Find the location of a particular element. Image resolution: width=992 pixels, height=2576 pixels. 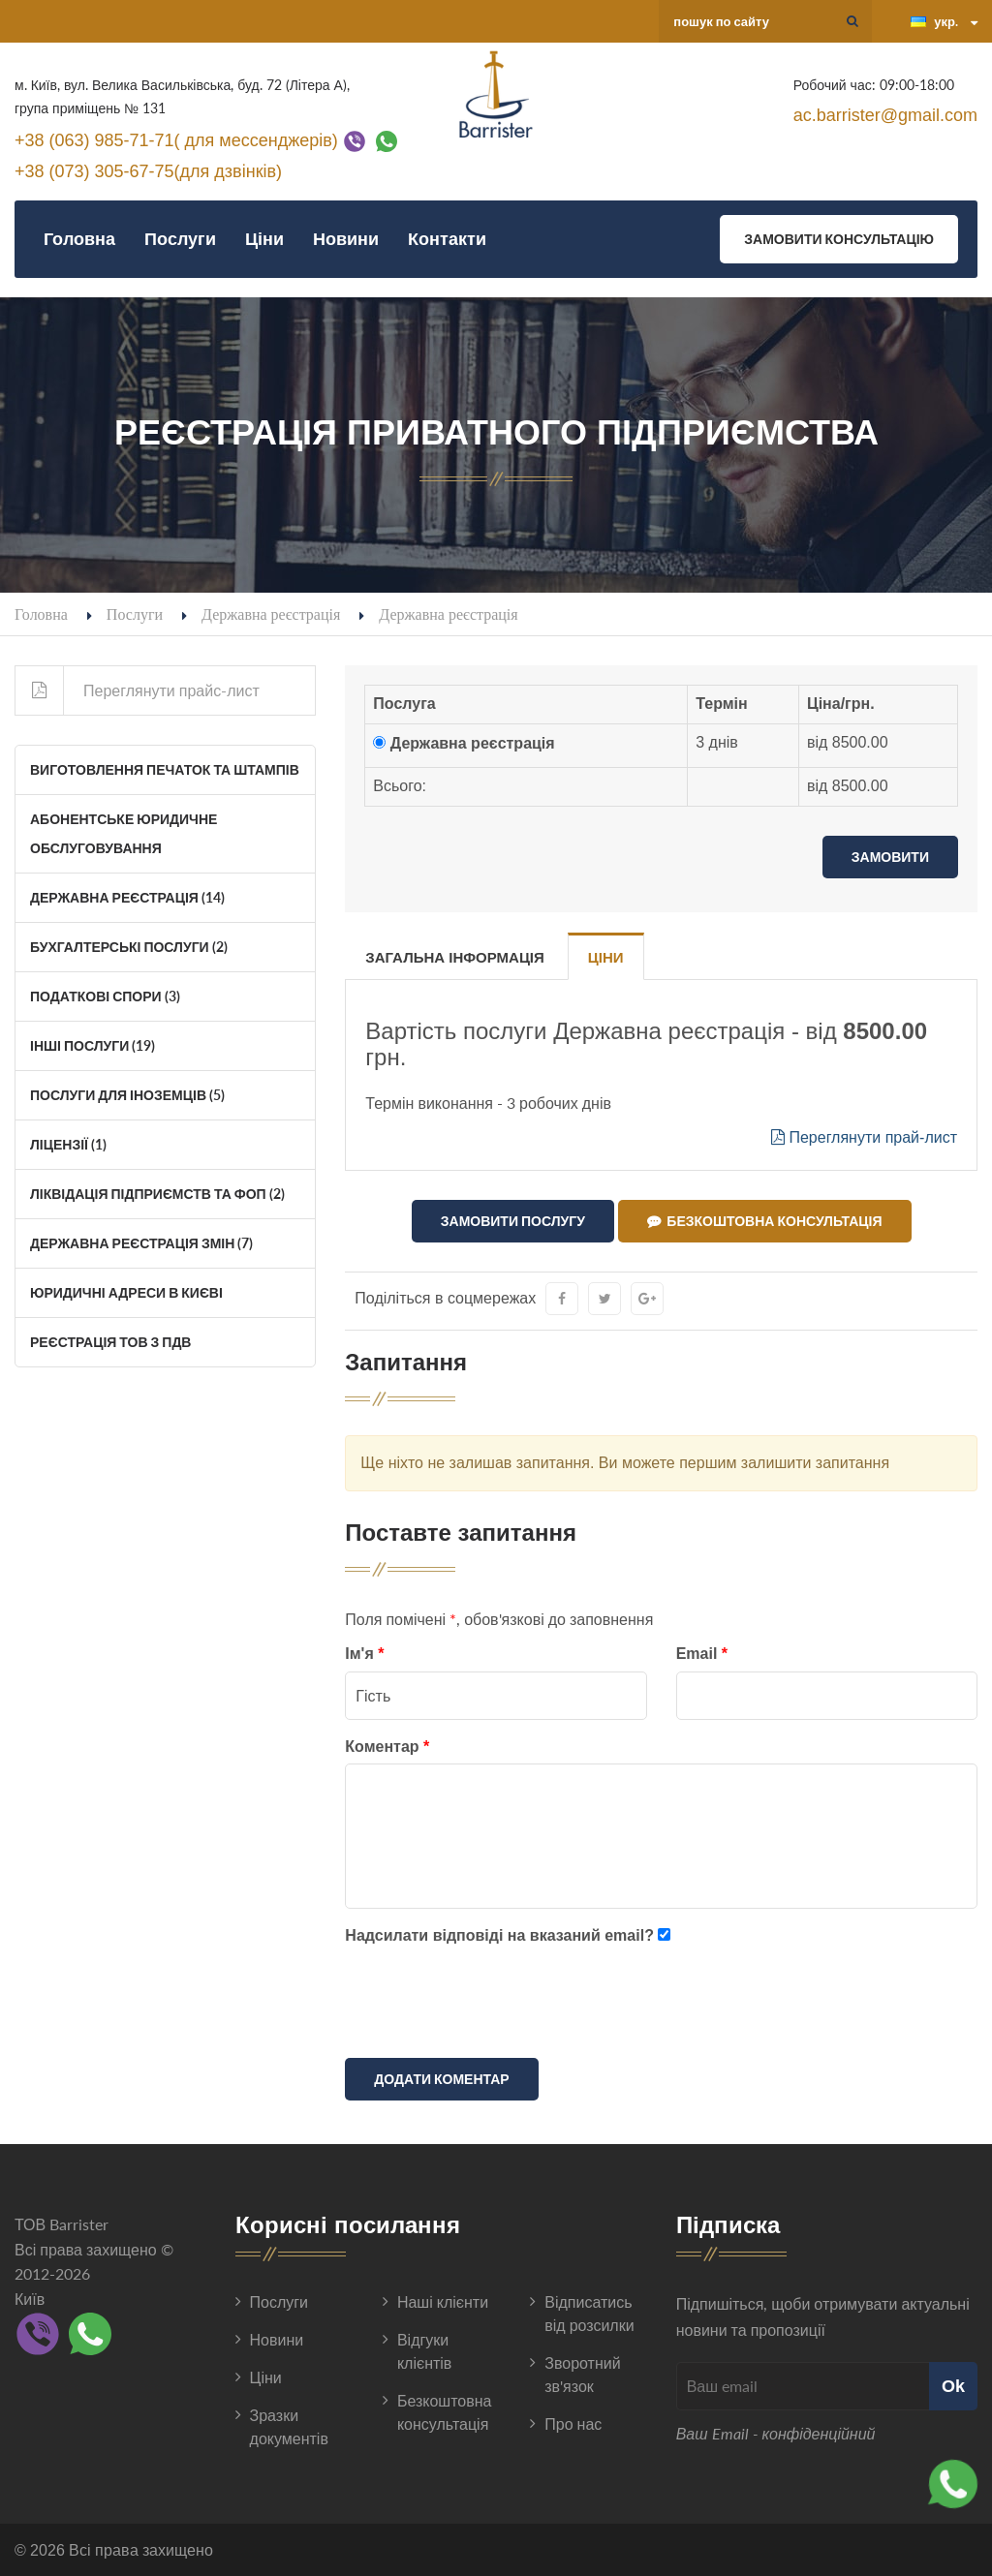

Ім'я is located at coordinates (364, 1653).